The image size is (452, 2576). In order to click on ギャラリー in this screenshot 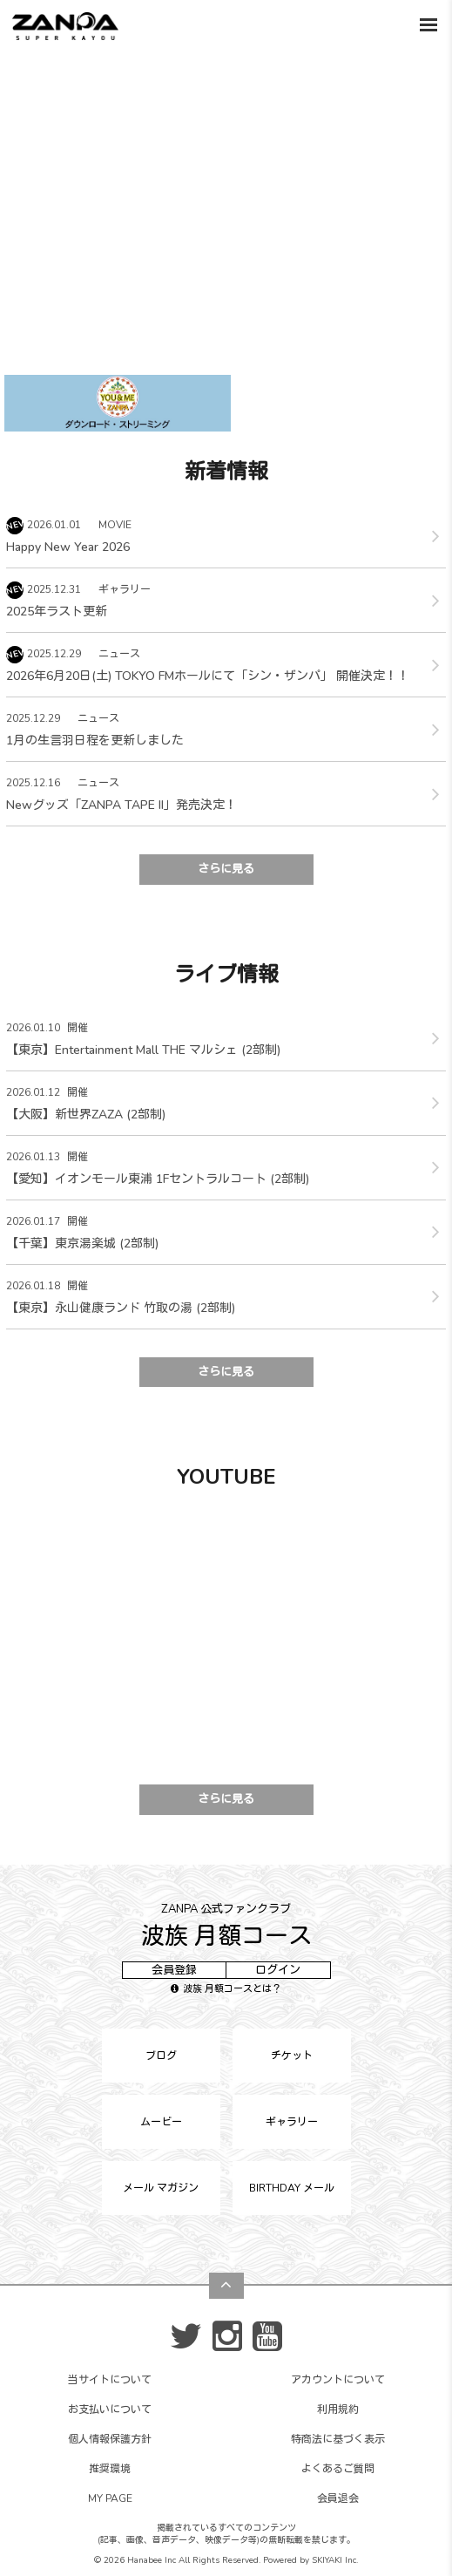, I will do `click(292, 2122)`.